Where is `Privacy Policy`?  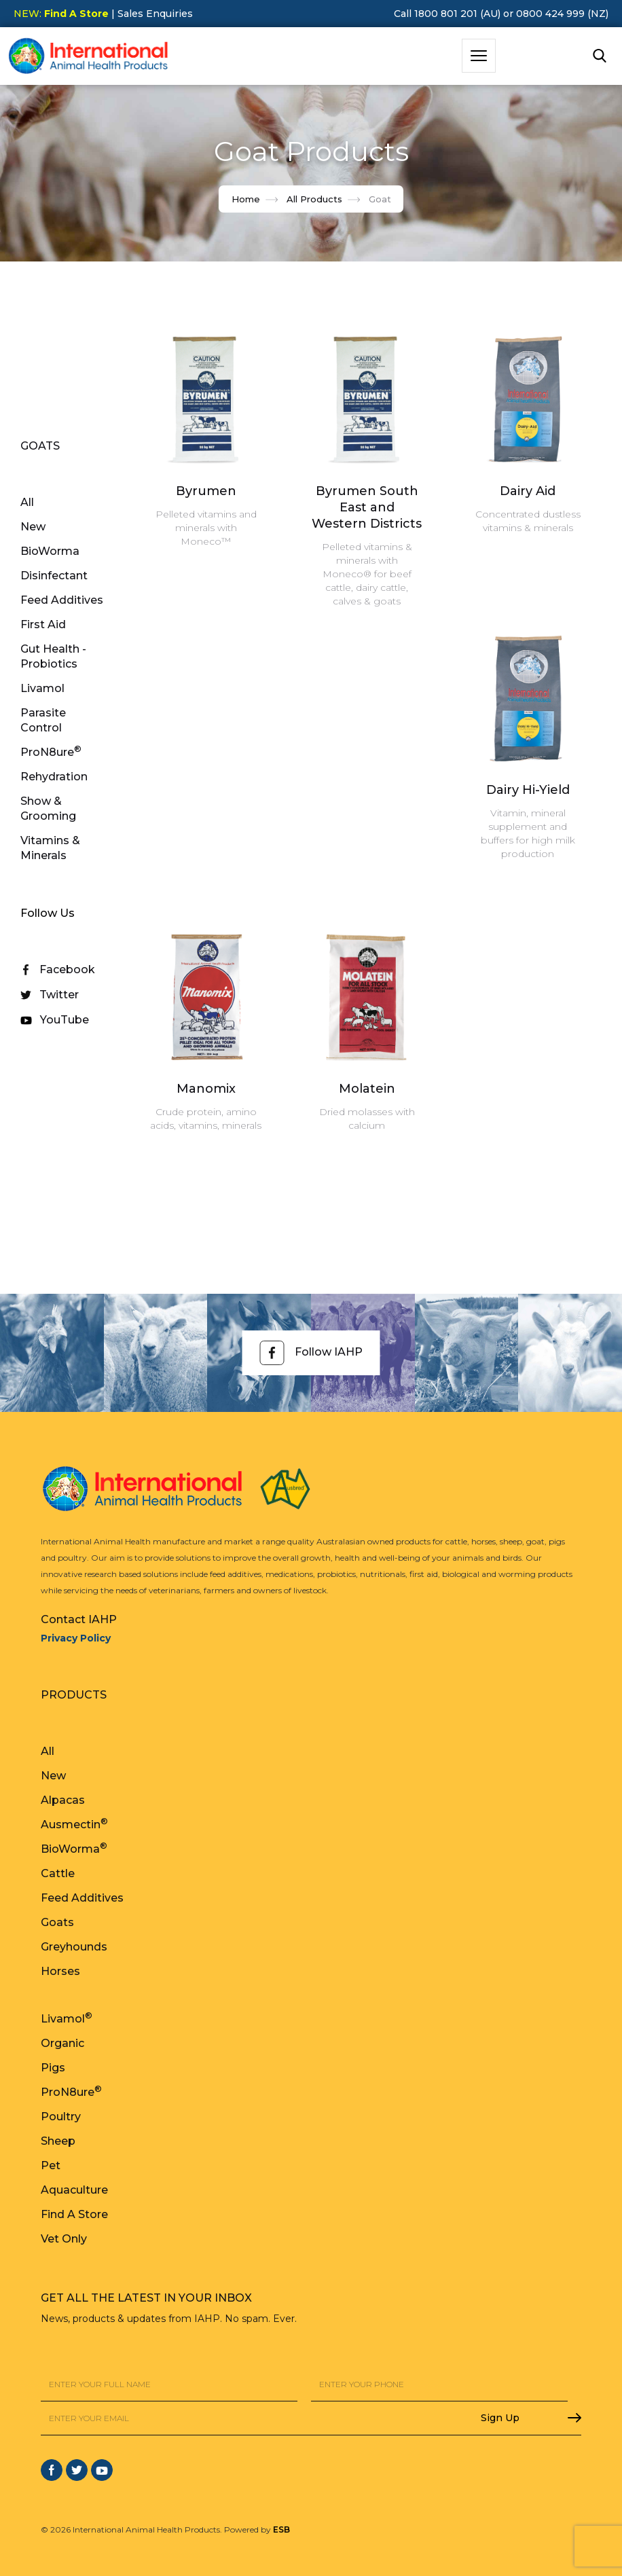 Privacy Policy is located at coordinates (76, 1638).